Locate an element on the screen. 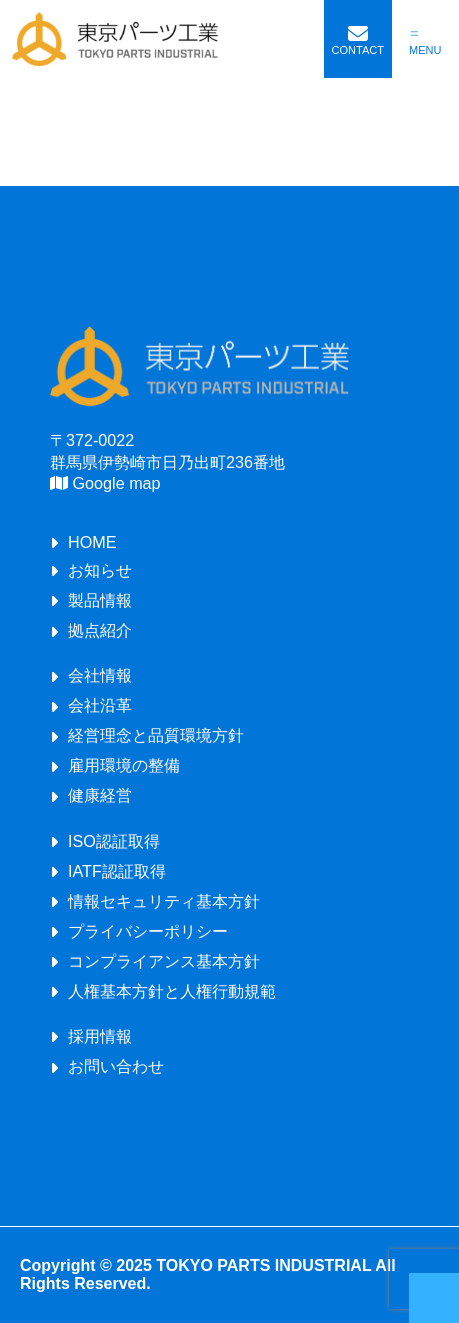 This screenshot has width=459, height=1323. [メニューを開く] is located at coordinates (426, 39).